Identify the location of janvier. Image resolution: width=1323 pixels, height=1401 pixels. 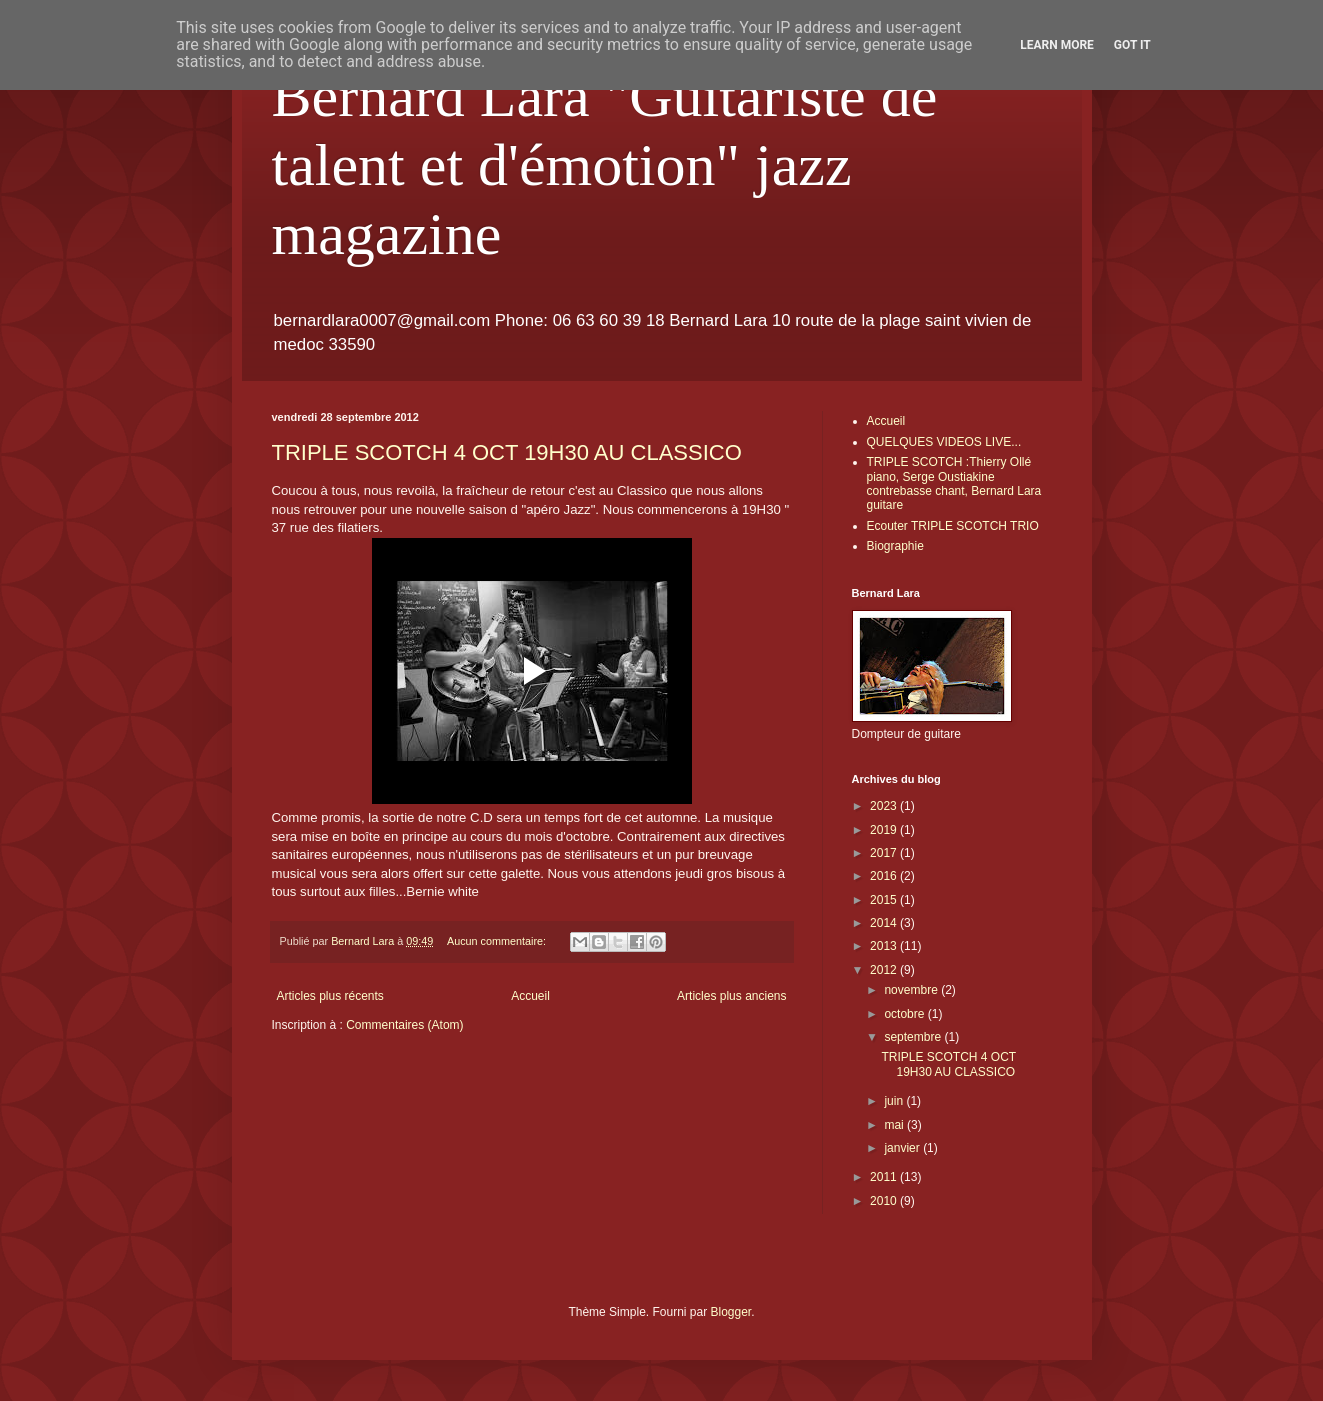
(903, 1148).